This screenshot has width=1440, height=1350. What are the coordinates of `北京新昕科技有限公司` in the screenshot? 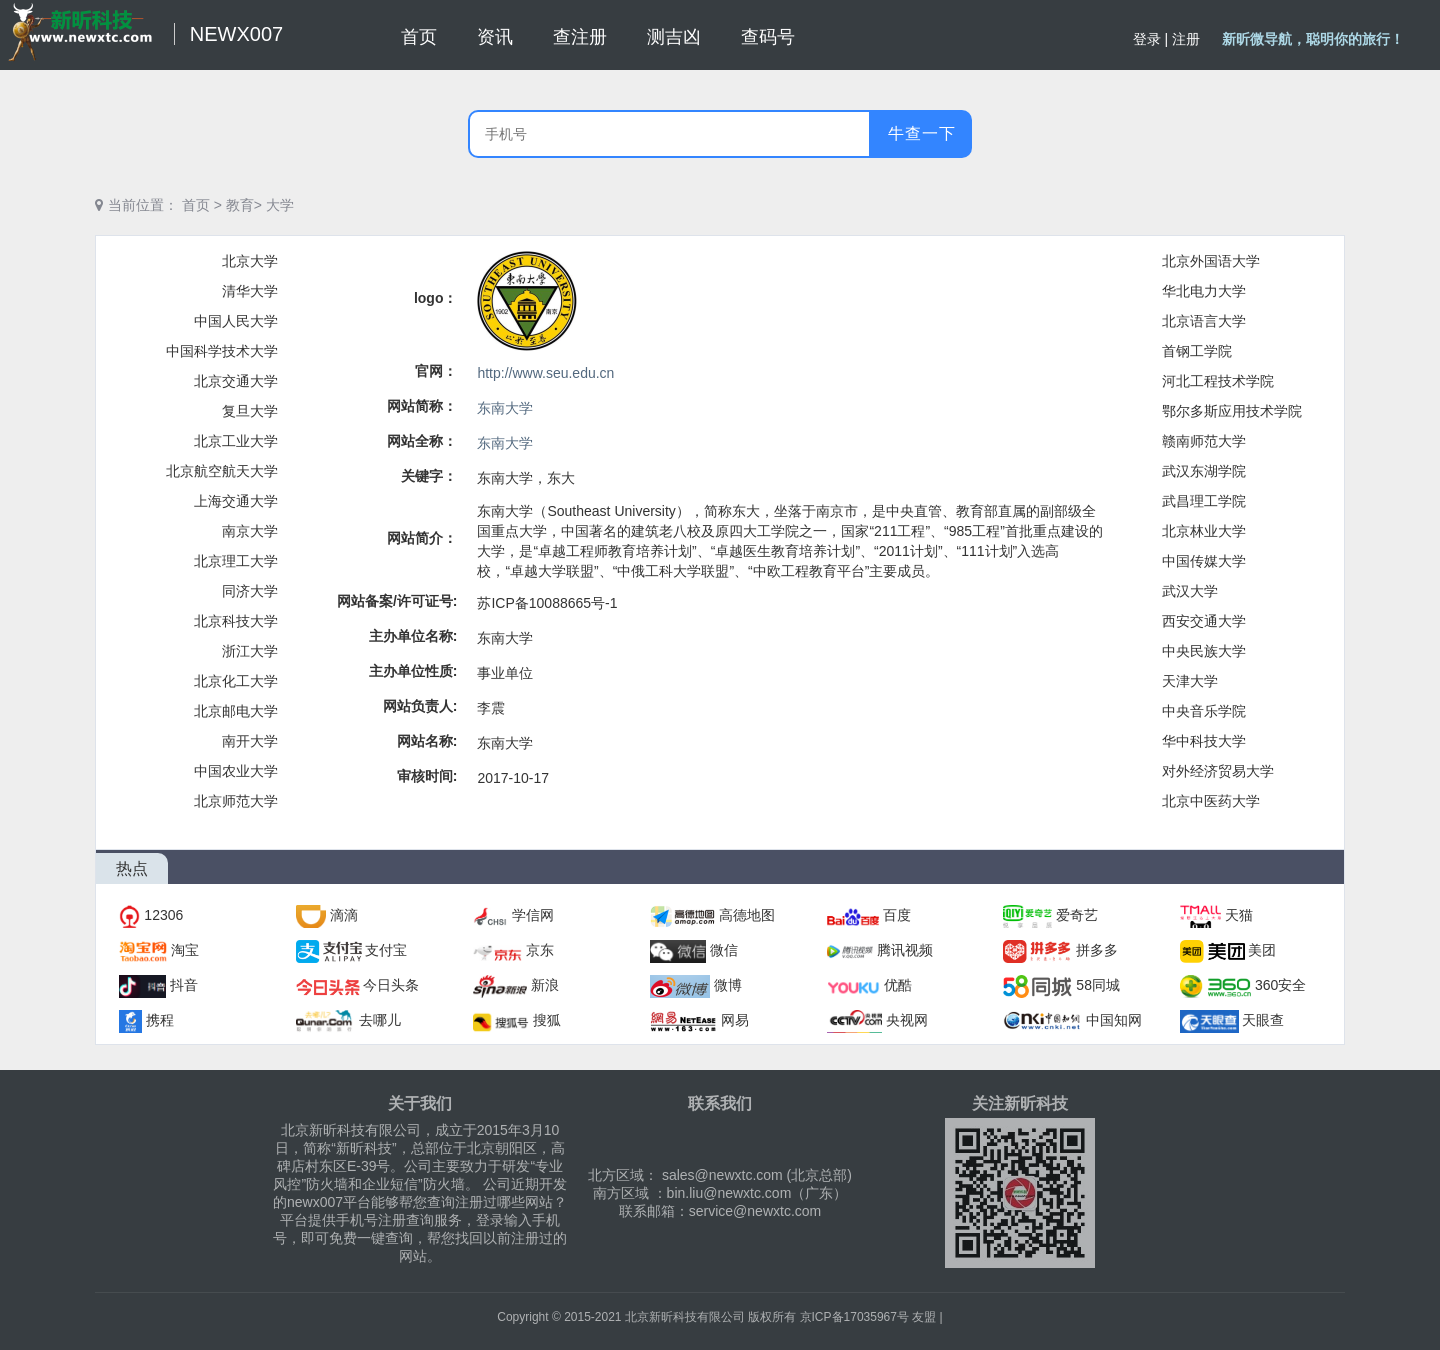 It's located at (685, 1317).